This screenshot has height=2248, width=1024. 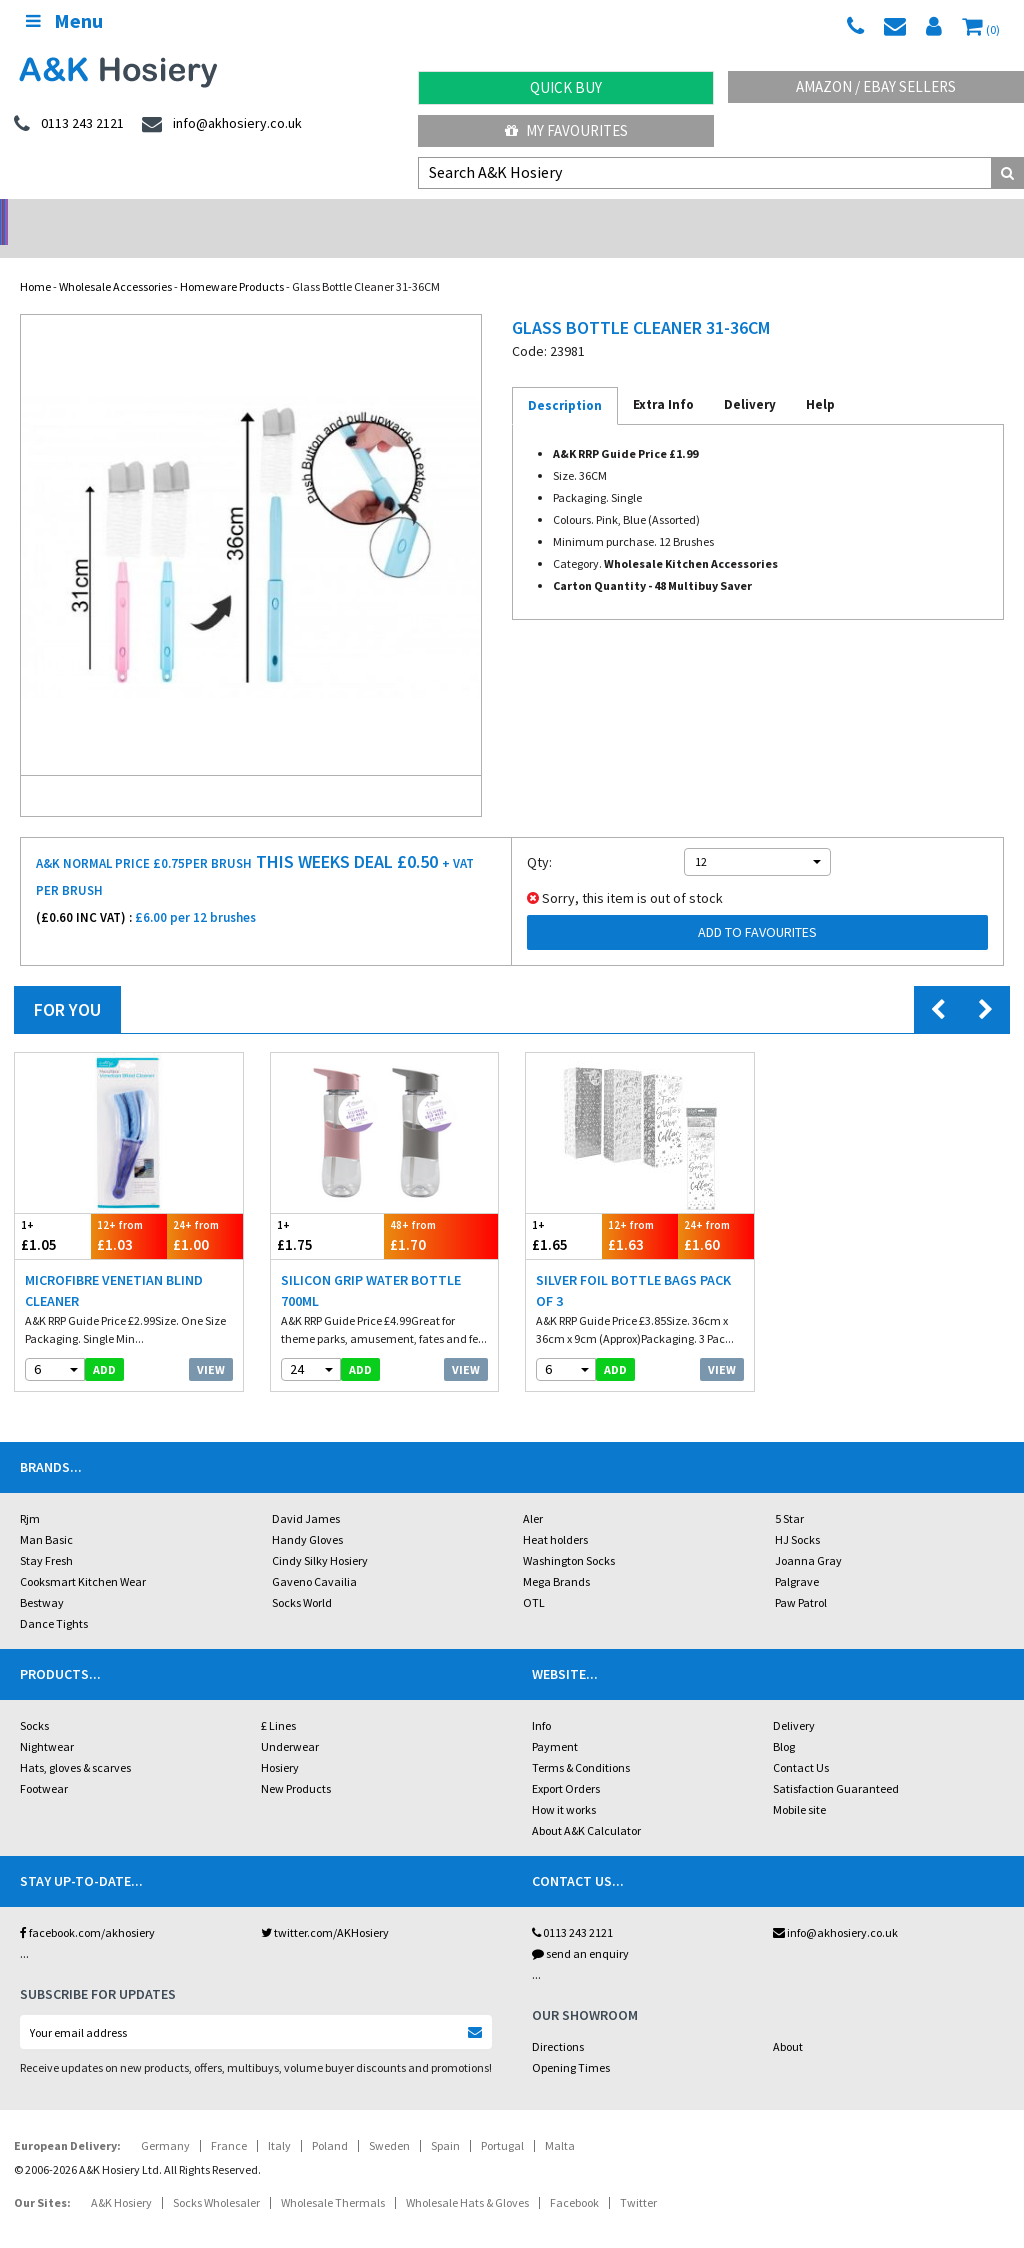 What do you see at coordinates (801, 1576) in the screenshot?
I see `Paw Patrol` at bounding box center [801, 1576].